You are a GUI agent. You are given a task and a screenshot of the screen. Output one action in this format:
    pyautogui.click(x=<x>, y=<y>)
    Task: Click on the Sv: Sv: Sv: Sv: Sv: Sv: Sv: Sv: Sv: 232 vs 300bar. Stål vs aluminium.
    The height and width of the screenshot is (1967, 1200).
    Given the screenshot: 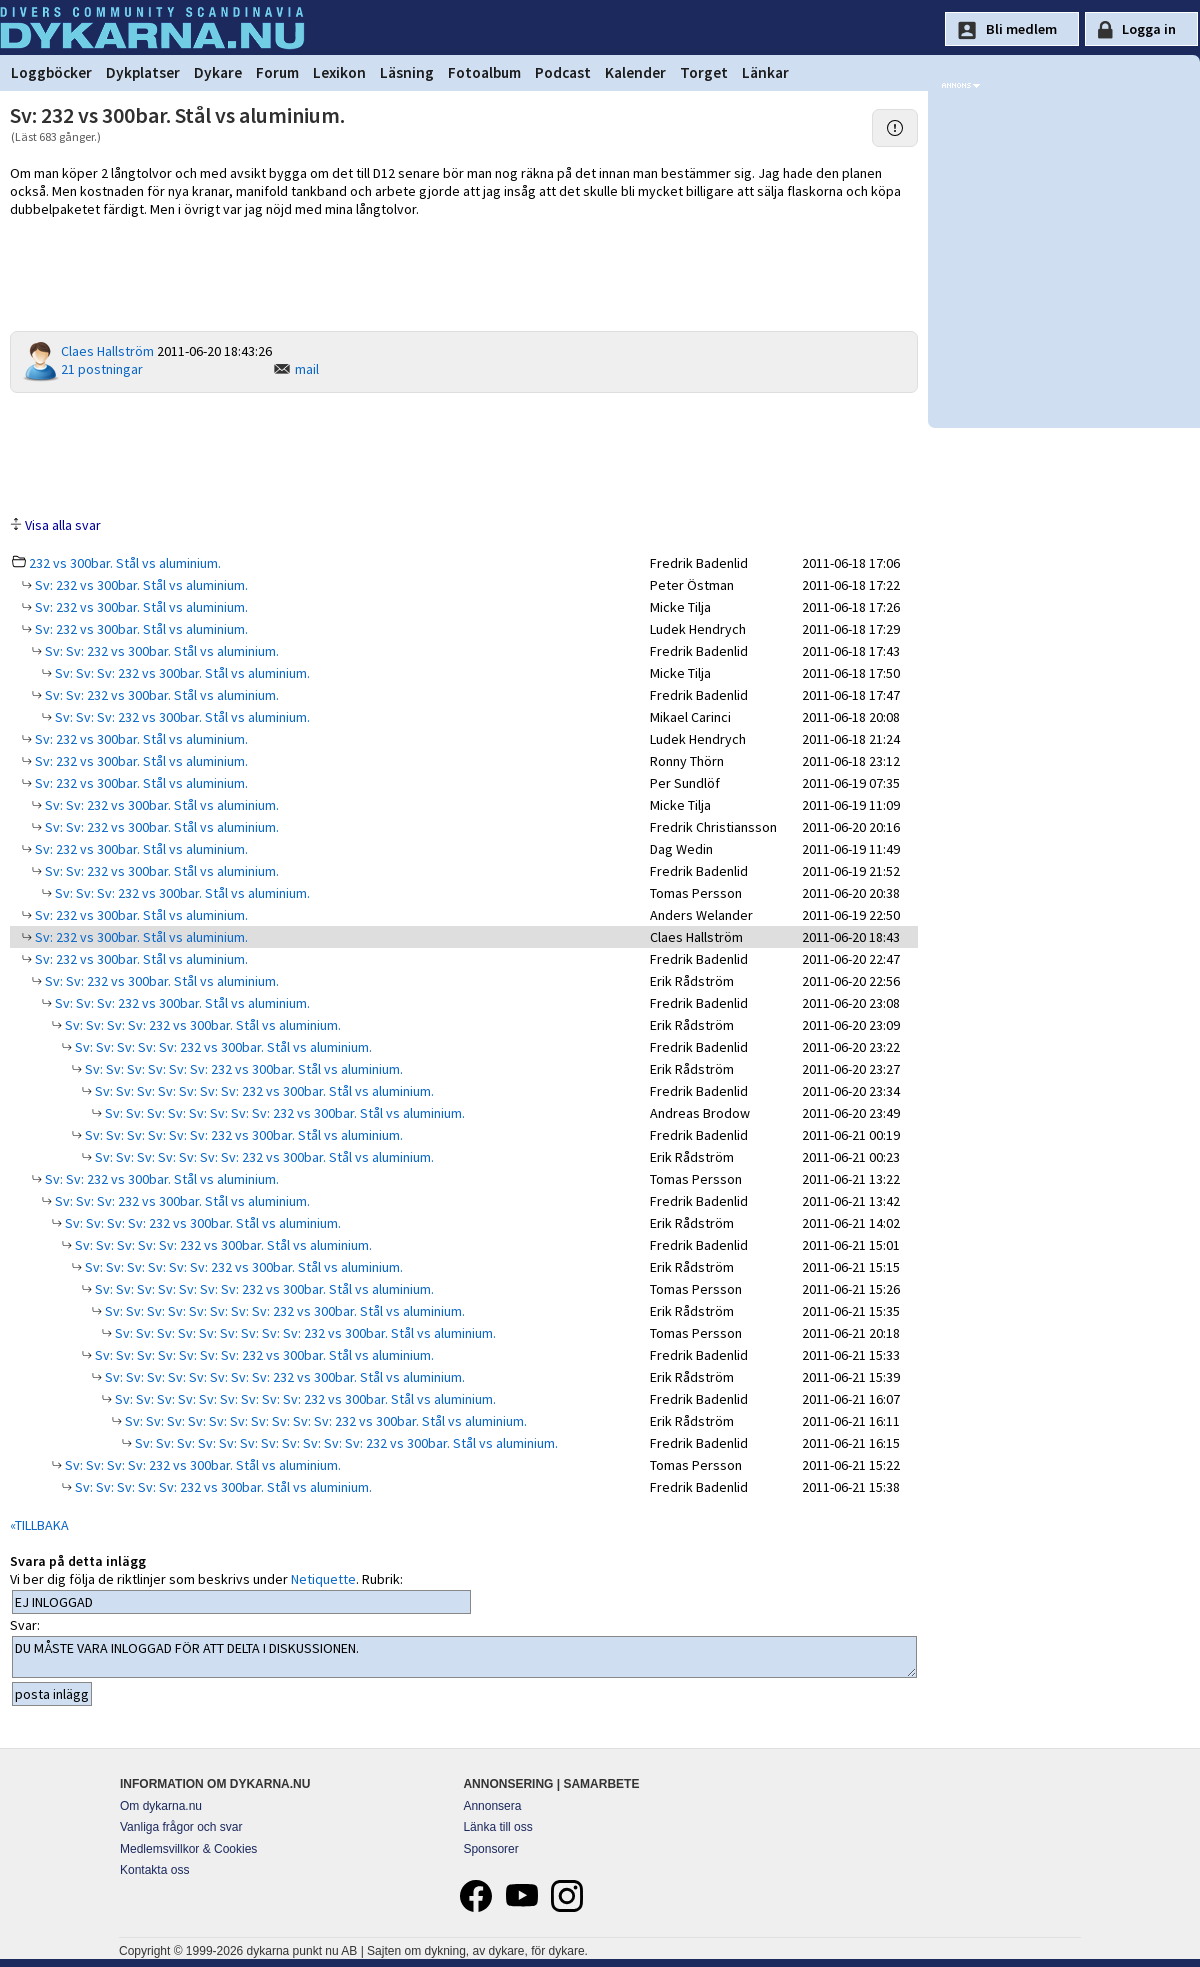 What is the action you would take?
    pyautogui.click(x=304, y=1333)
    